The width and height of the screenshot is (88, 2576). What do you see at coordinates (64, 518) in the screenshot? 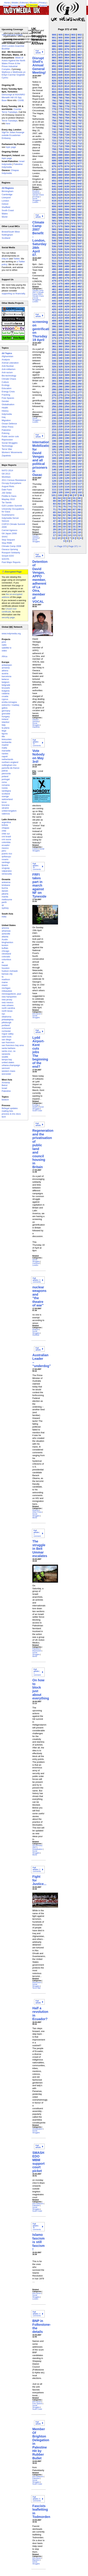
I see `51` at bounding box center [64, 518].